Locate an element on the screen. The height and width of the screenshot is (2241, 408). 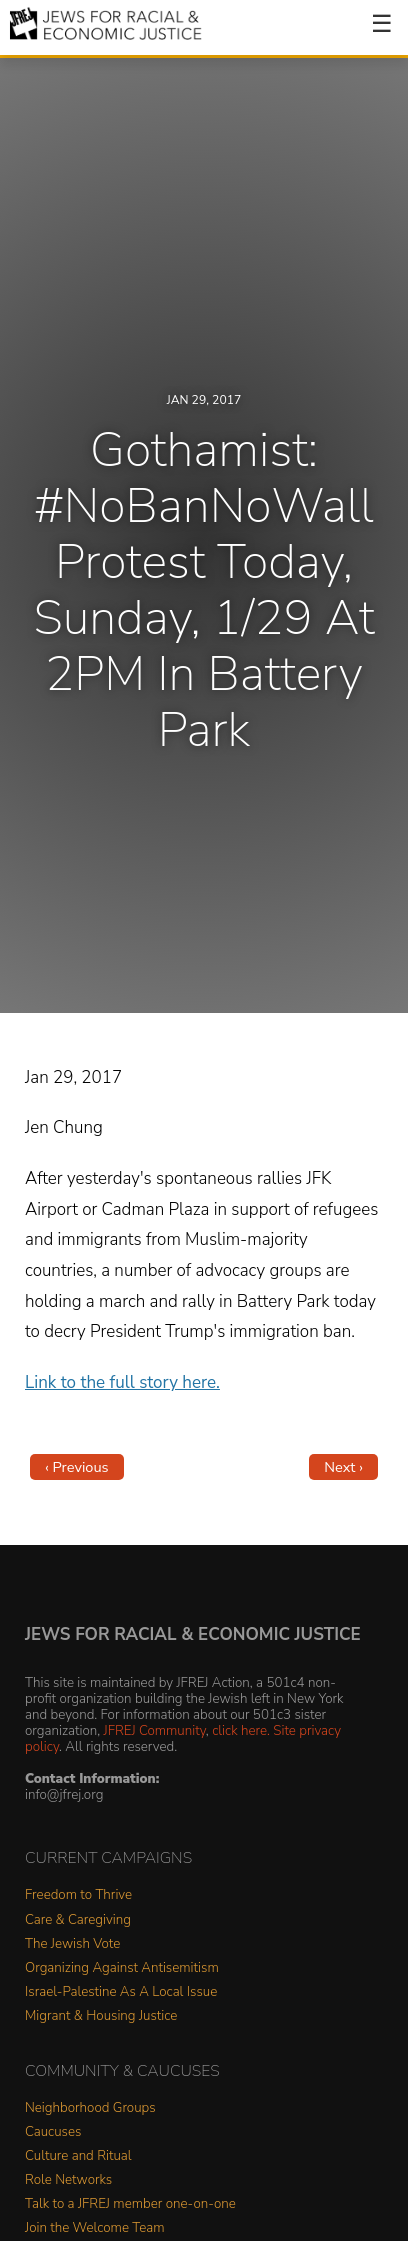
Care & Caregiving is located at coordinates (78, 1920).